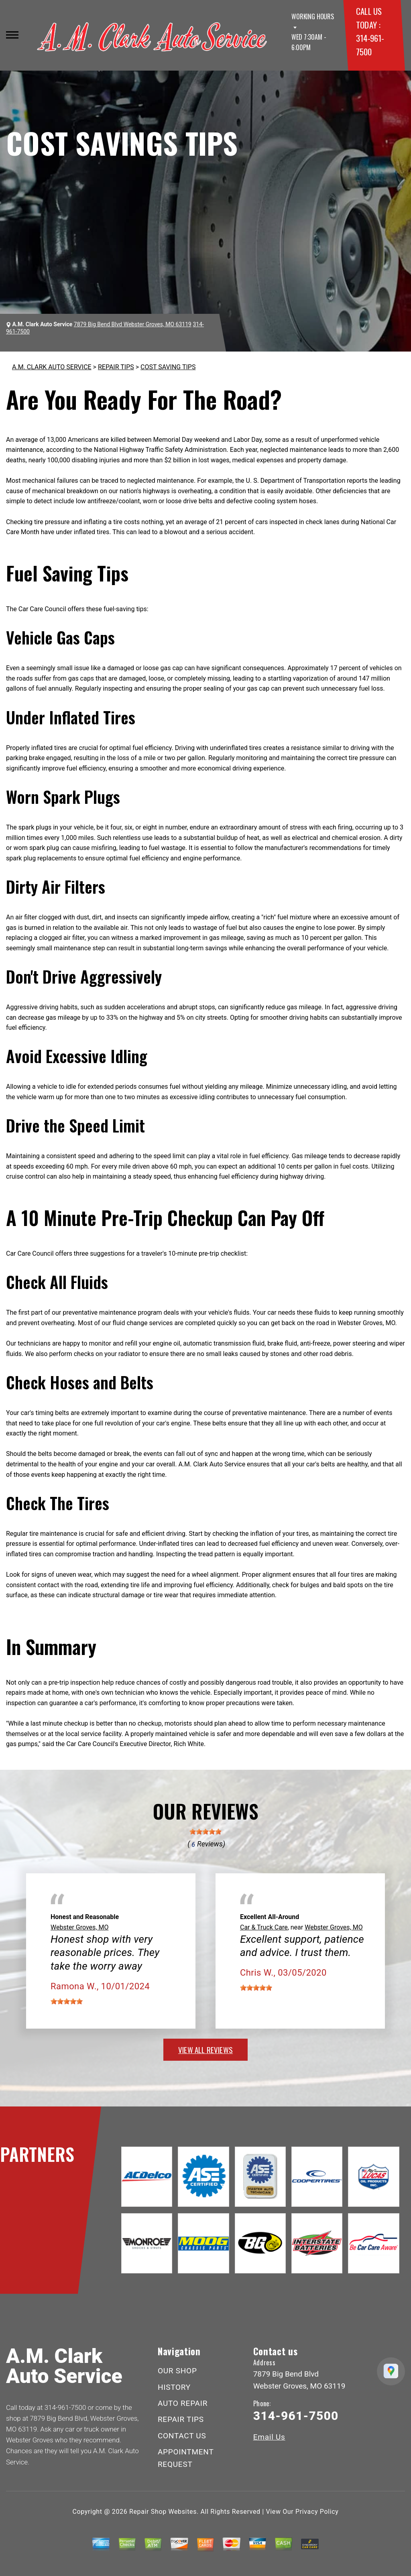 This screenshot has width=411, height=2576. Describe the element at coordinates (65, 2407) in the screenshot. I see `314-961-7500` at that location.